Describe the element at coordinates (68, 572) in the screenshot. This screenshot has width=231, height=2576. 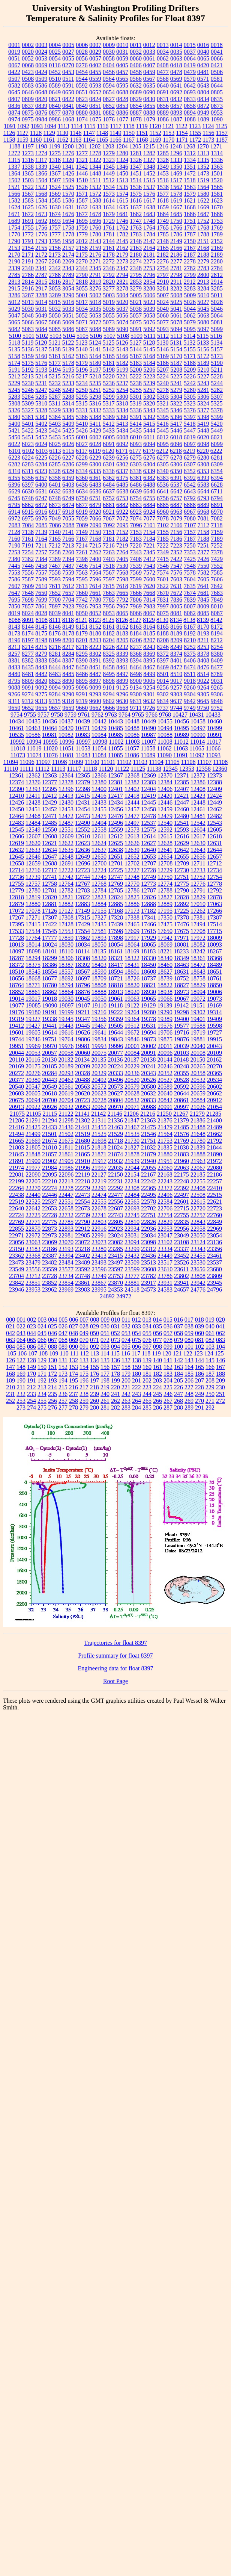
I see `7559` at that location.